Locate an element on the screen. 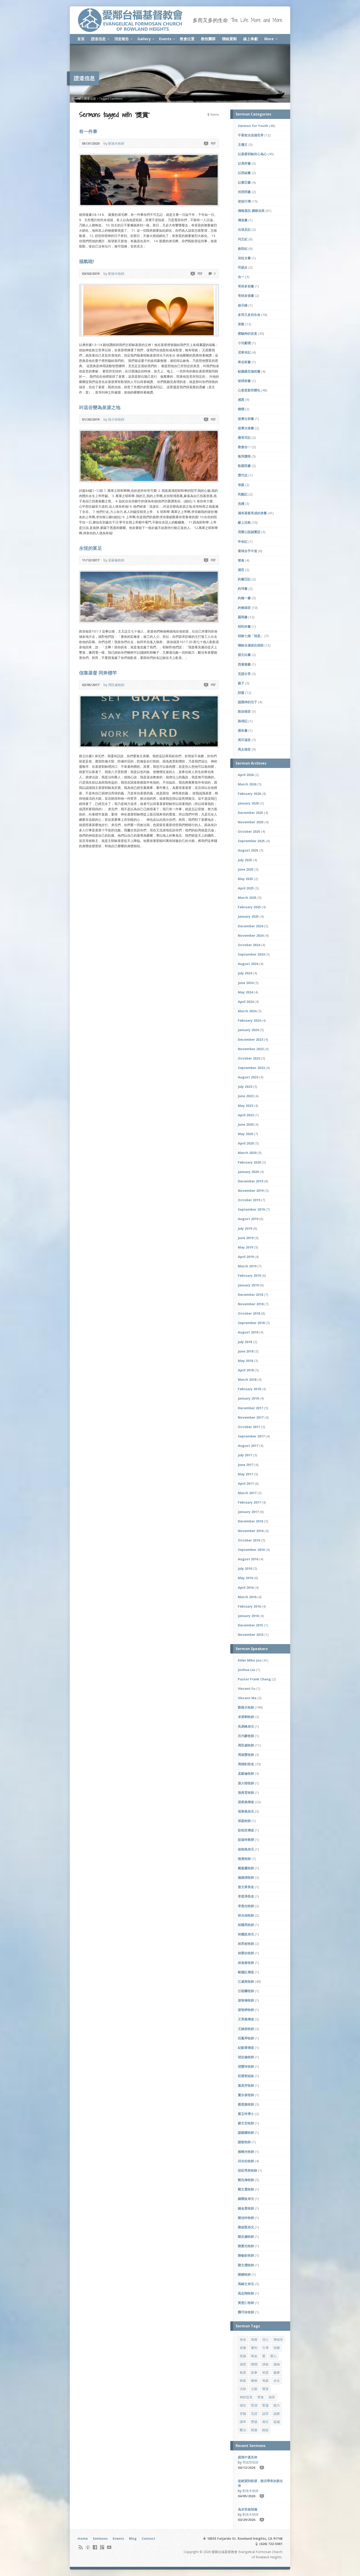 The image size is (360, 2576). 民數記 is located at coordinates (243, 494).